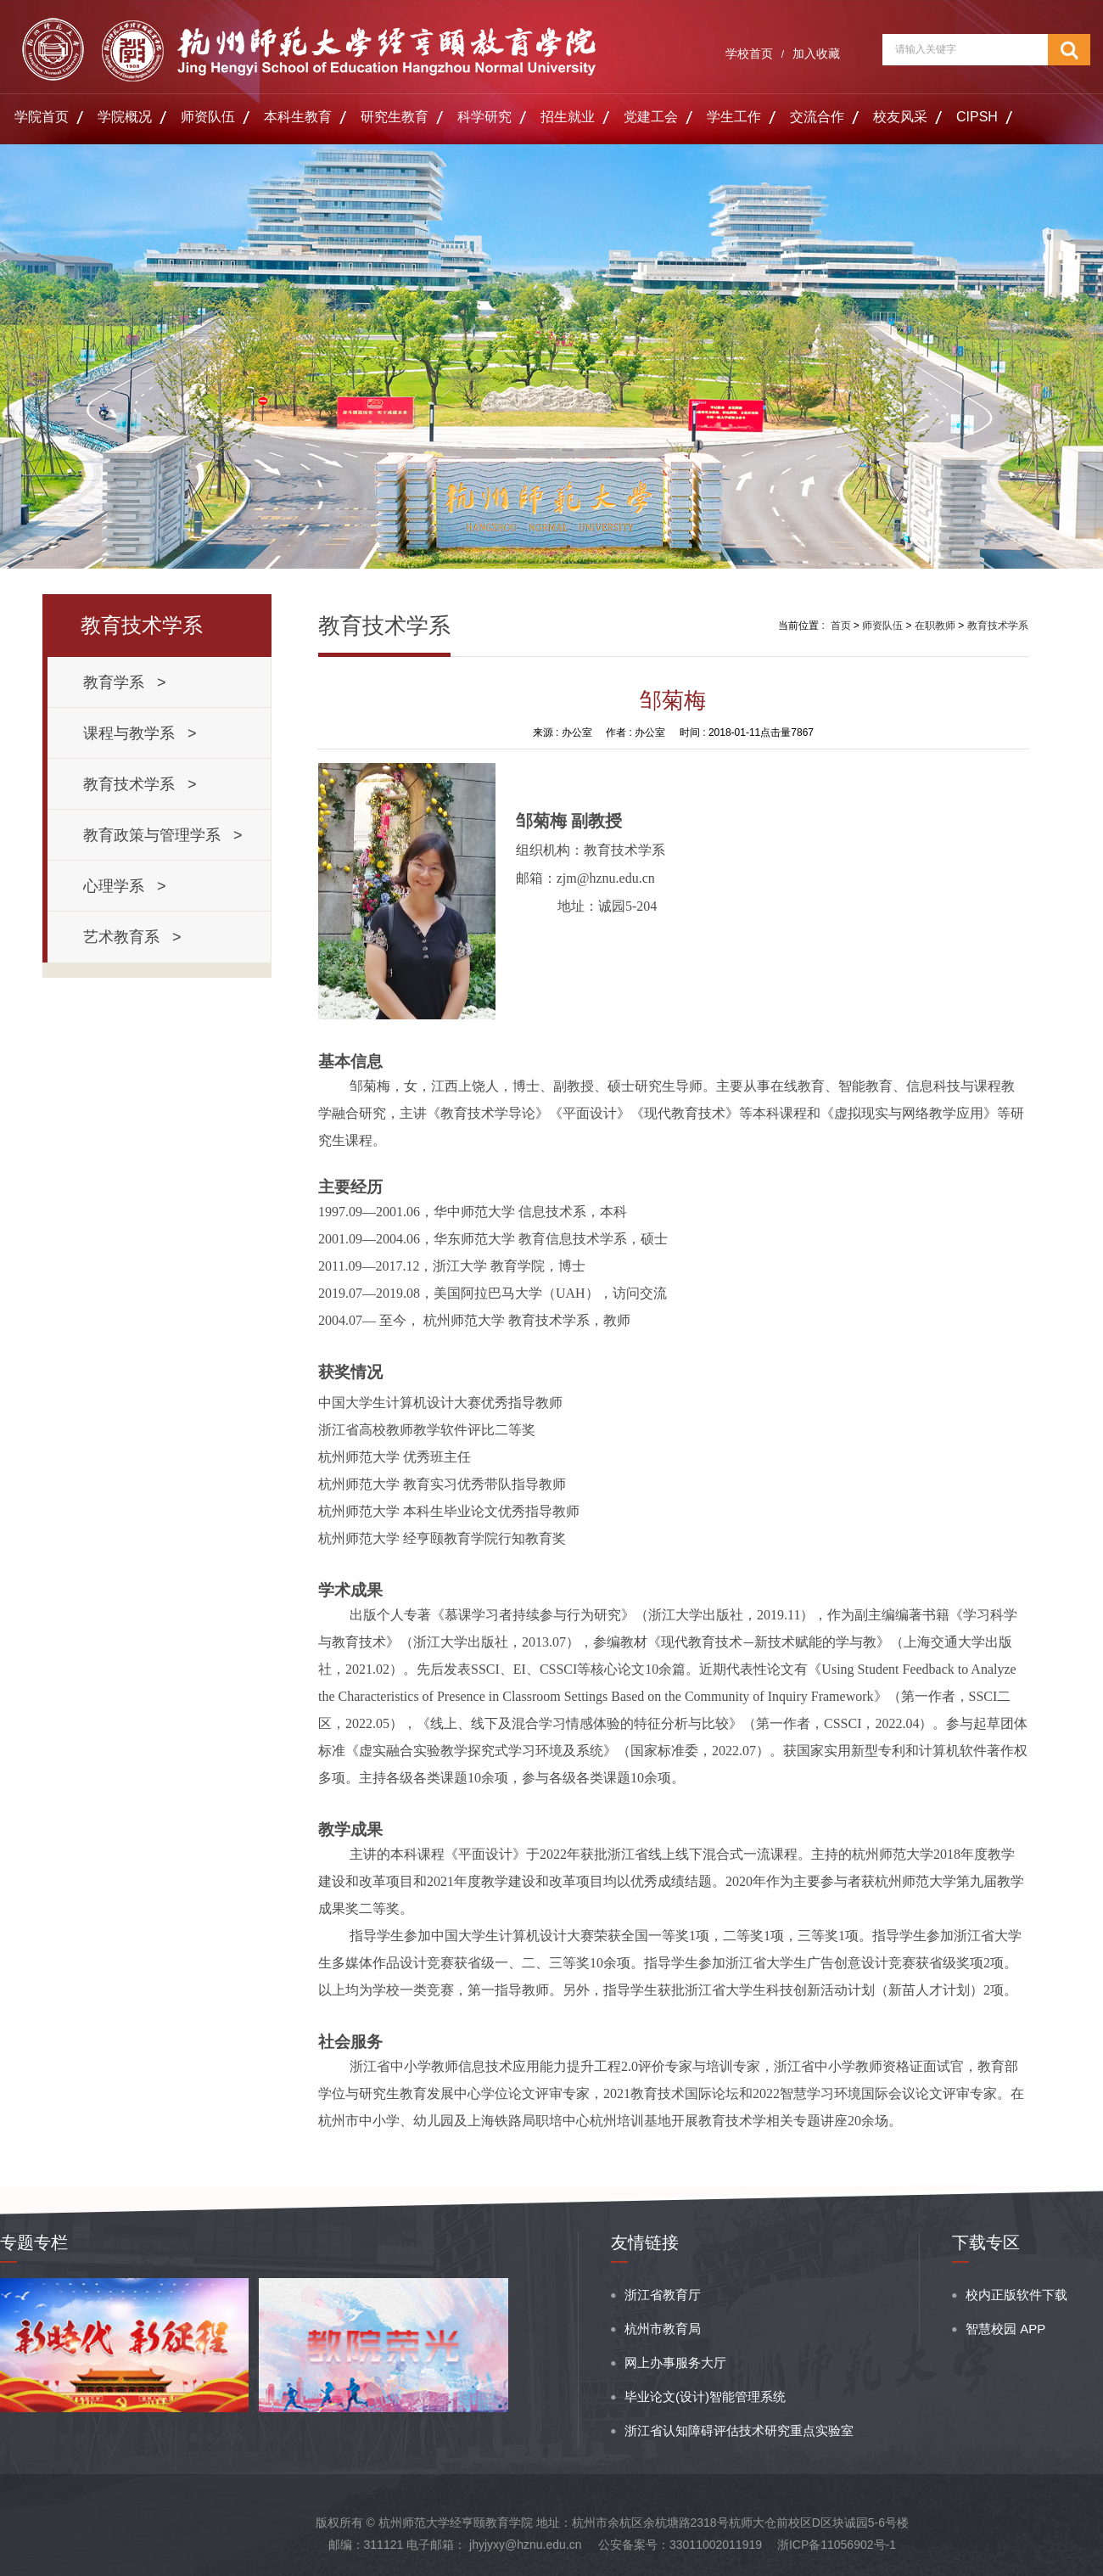 Image resolution: width=1103 pixels, height=2576 pixels. Describe the element at coordinates (680, 2544) in the screenshot. I see `公安备案号：33011002011919` at that location.